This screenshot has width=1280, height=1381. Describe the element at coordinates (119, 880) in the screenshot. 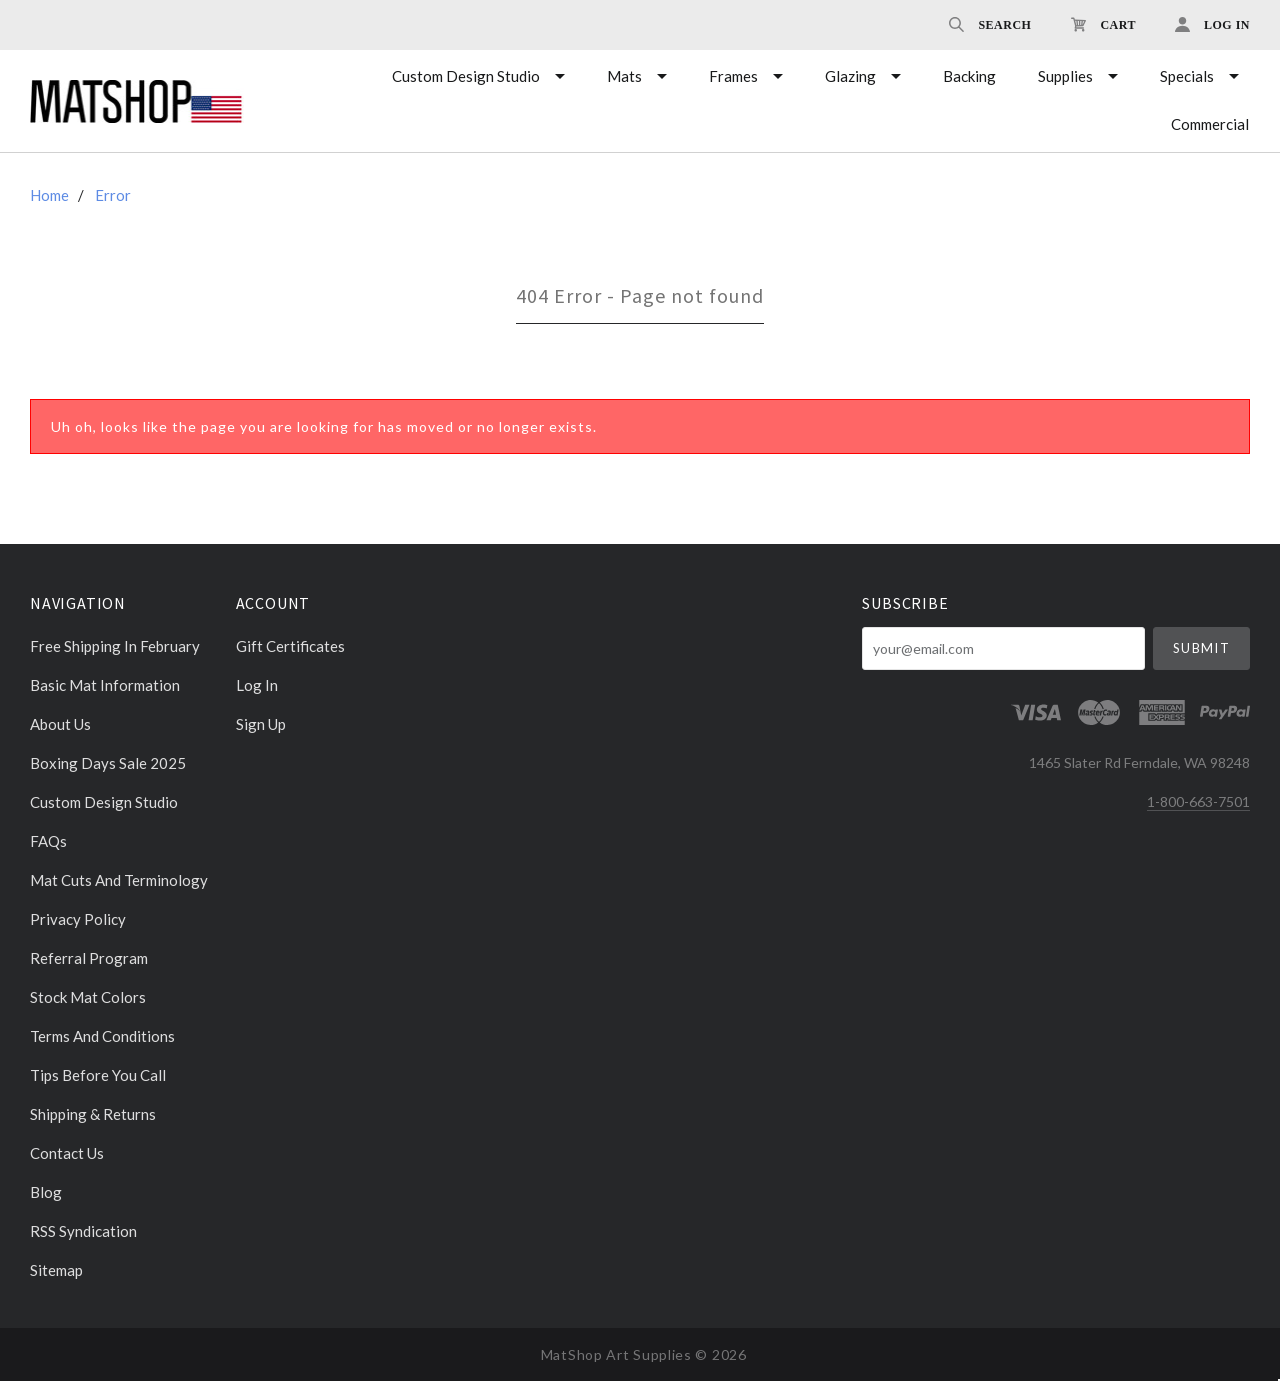

I see `Mat cuts and Terminology` at that location.